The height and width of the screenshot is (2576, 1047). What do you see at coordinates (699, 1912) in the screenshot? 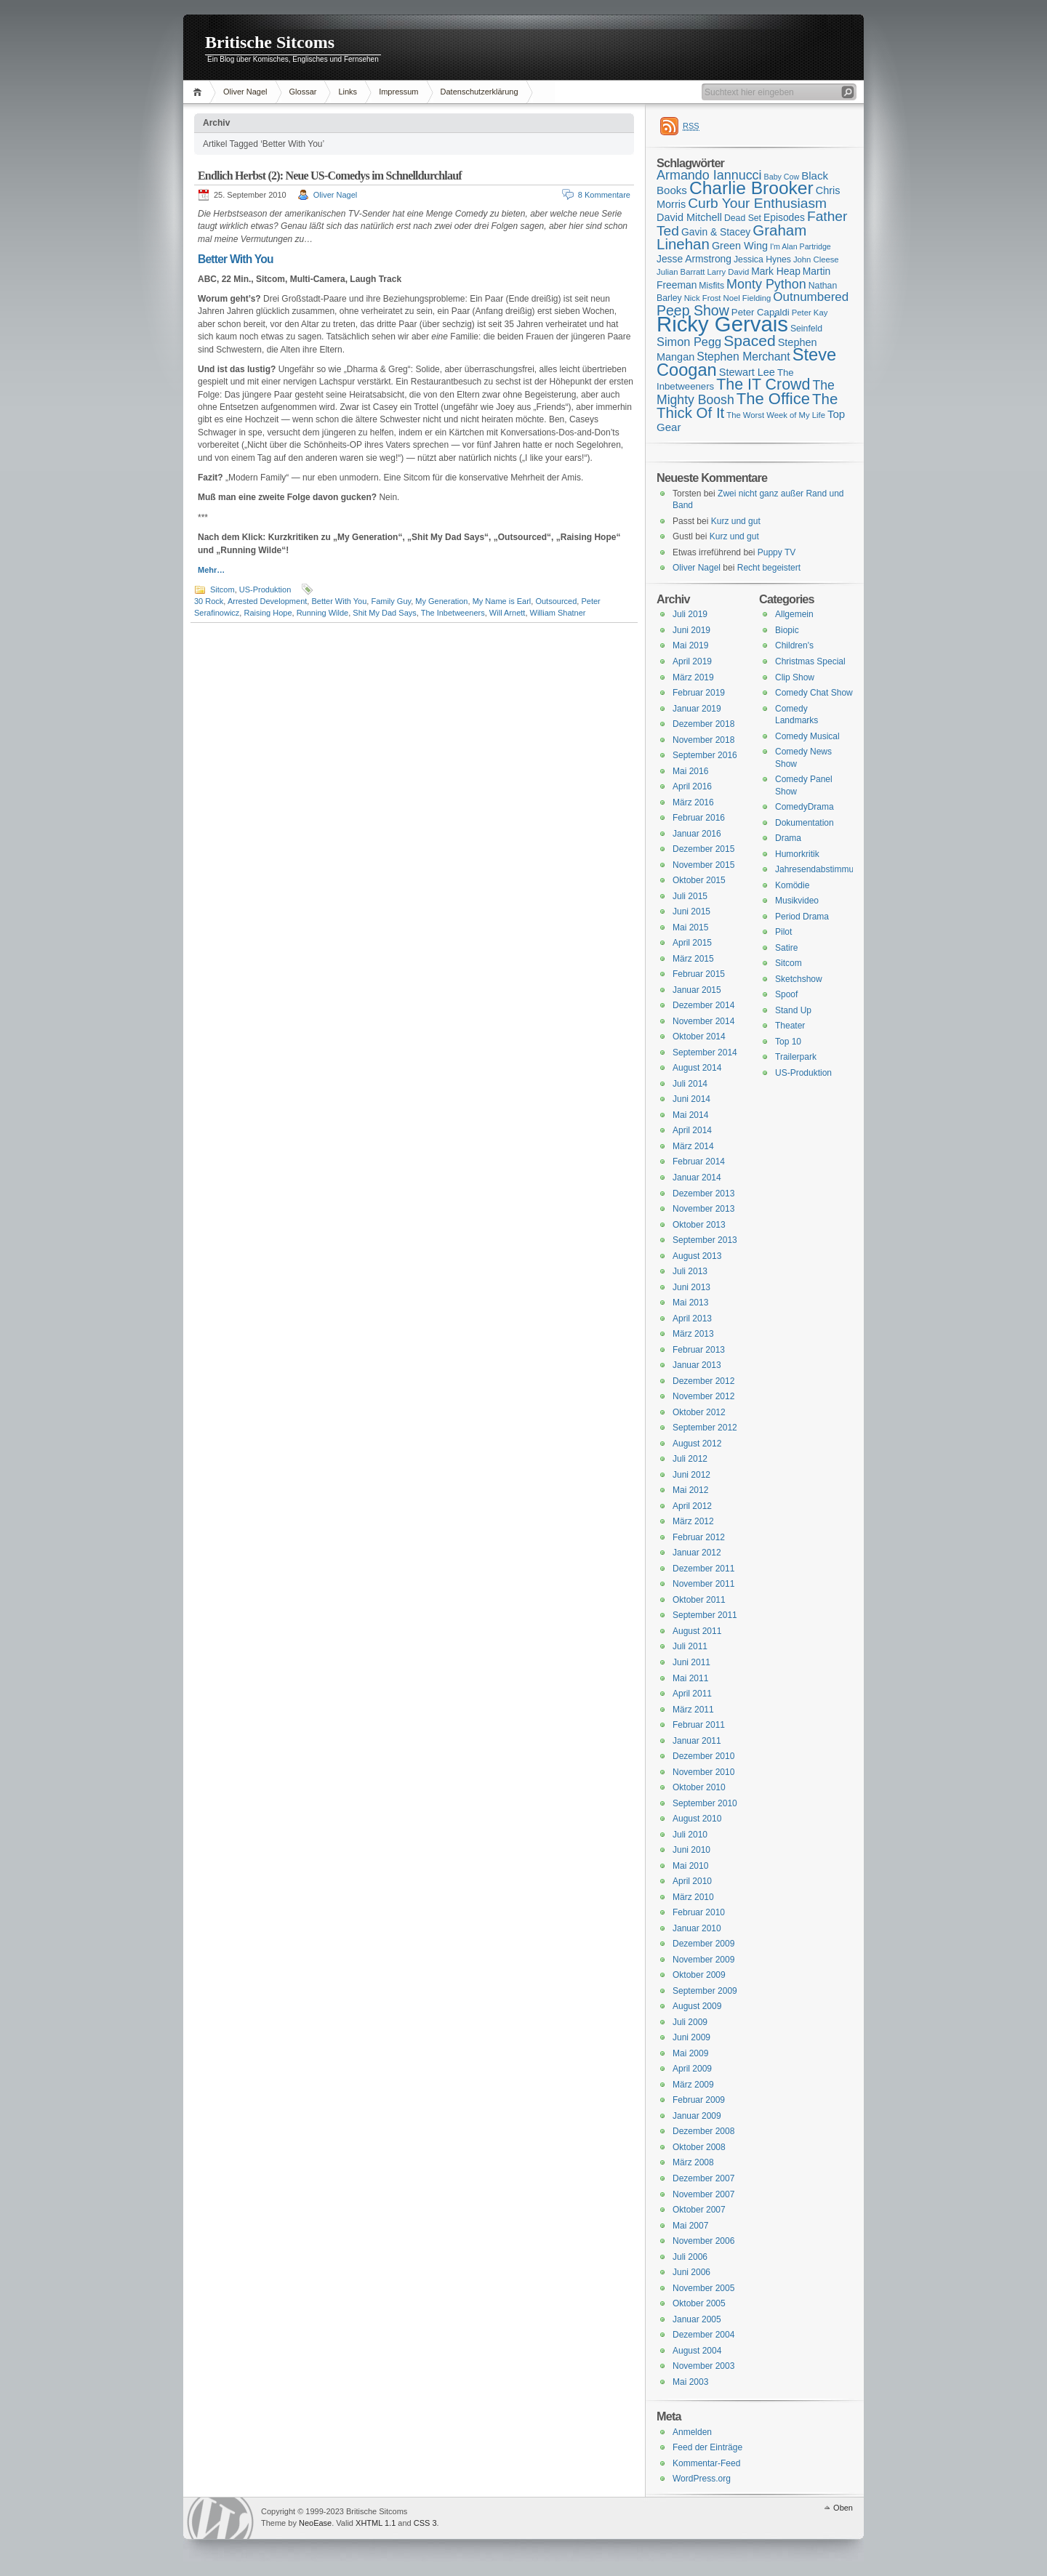
I see `Februar 2010` at bounding box center [699, 1912].